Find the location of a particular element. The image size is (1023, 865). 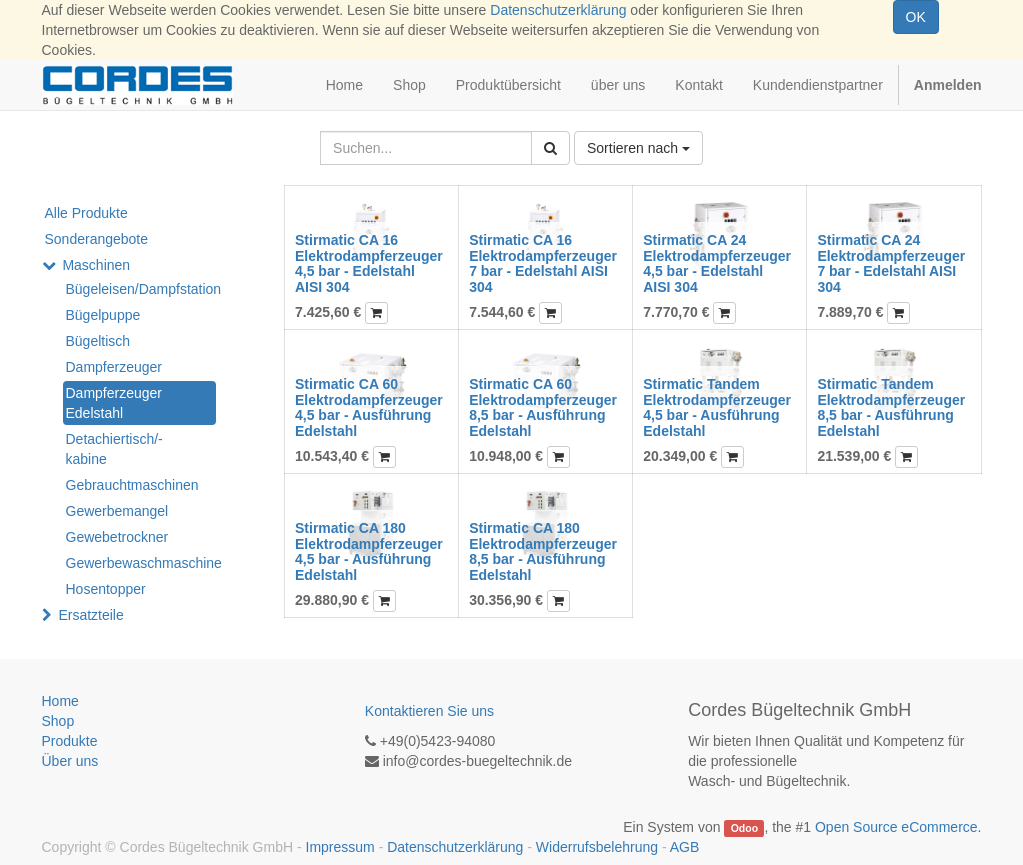

Shop is located at coordinates (58, 721).